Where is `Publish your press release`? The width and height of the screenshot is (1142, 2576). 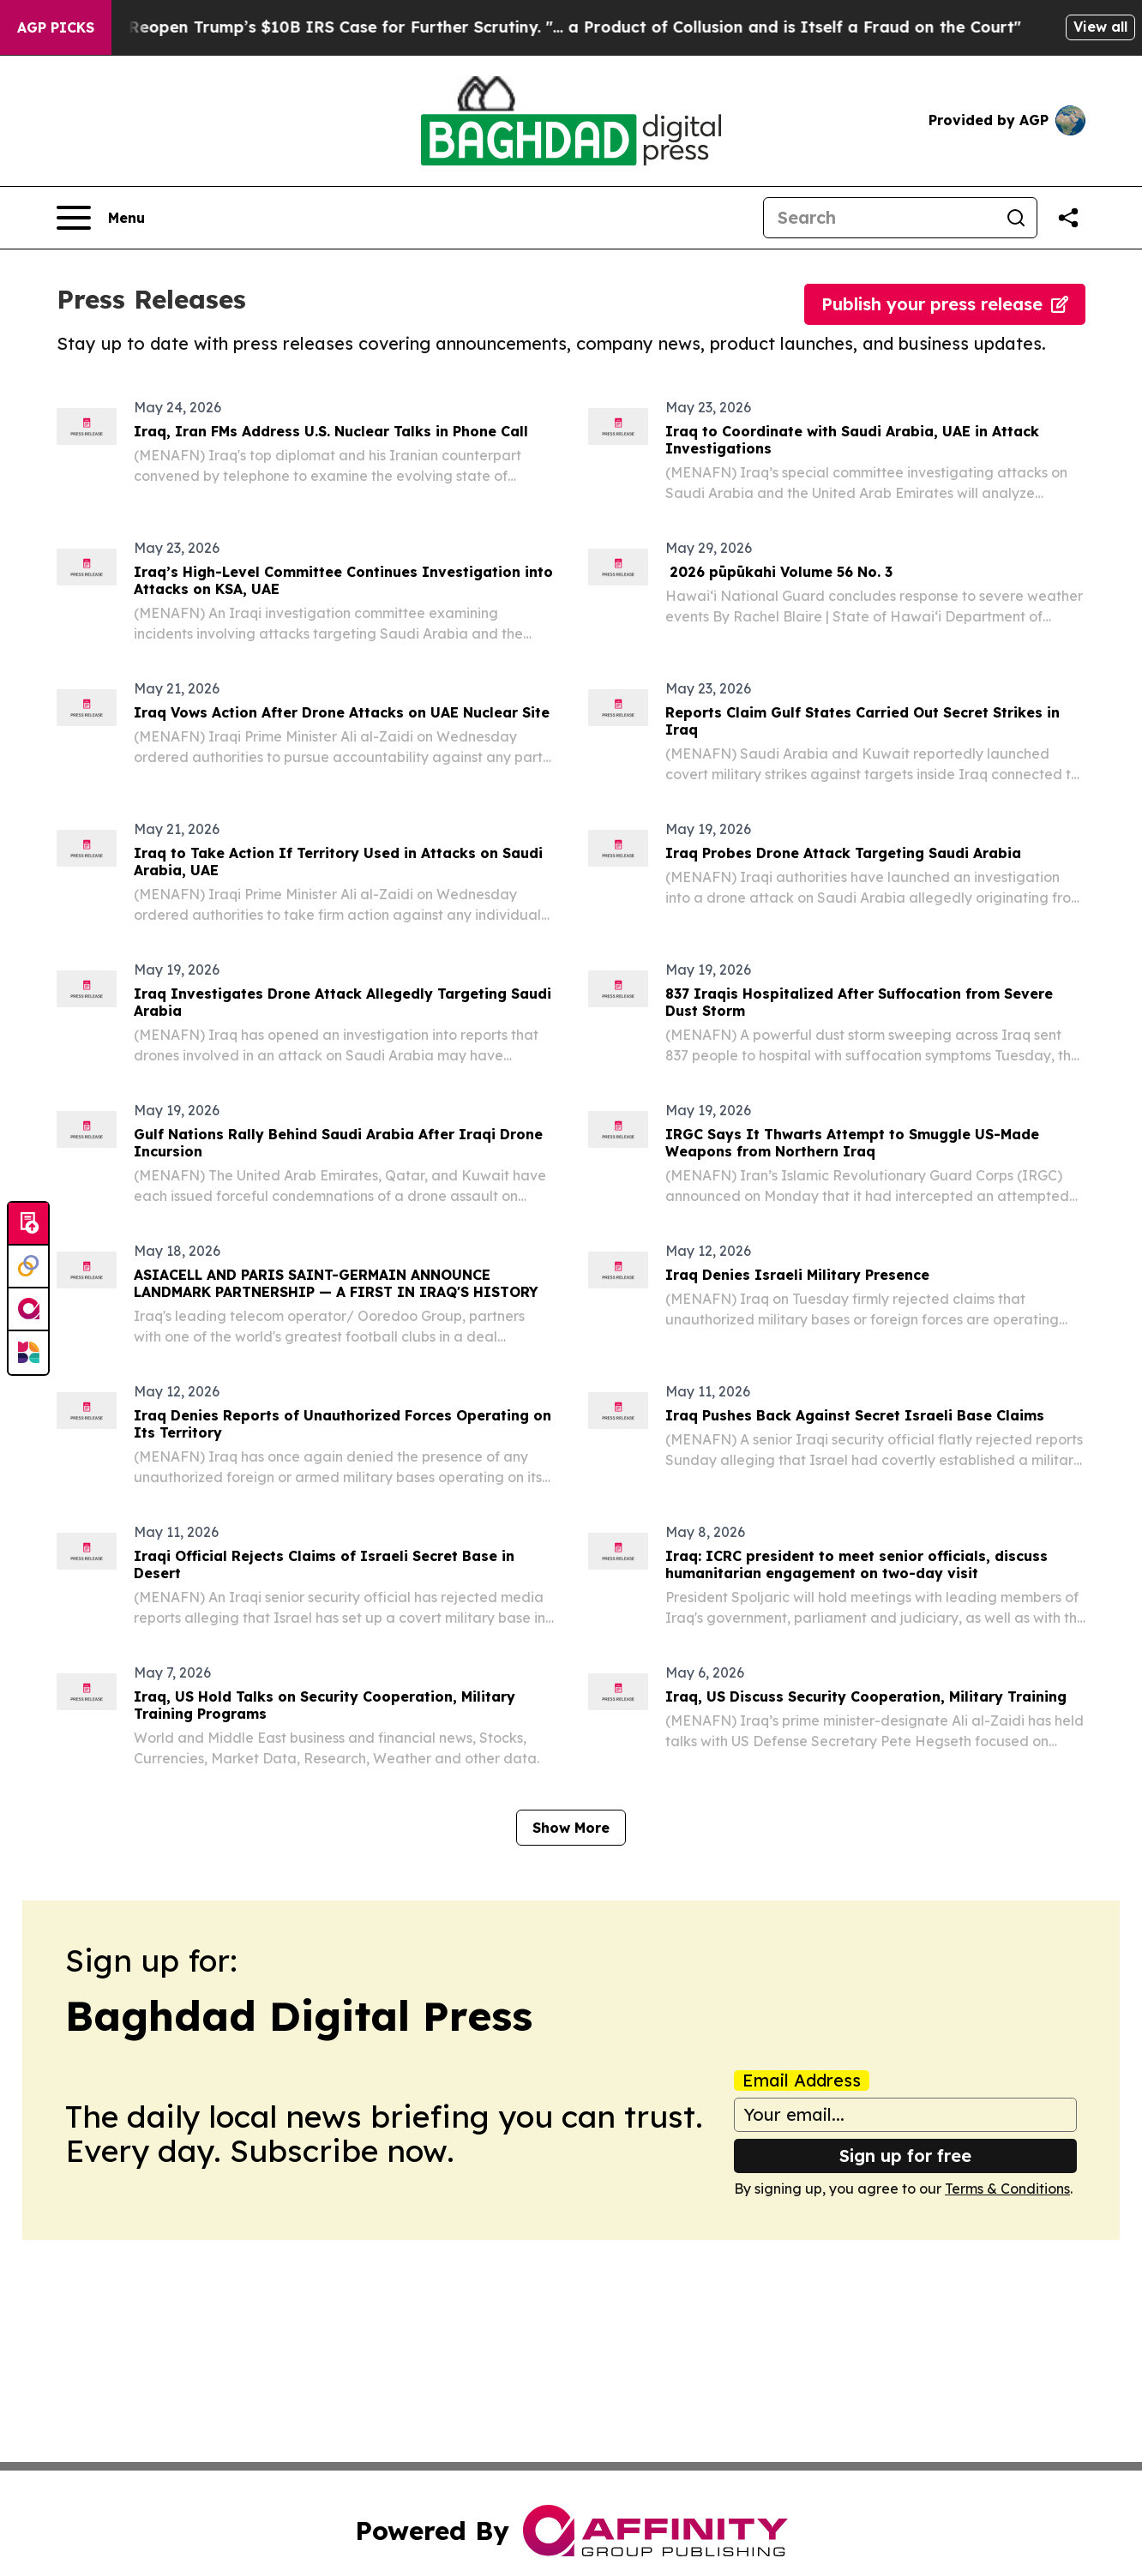
Publish your press release is located at coordinates (944, 304).